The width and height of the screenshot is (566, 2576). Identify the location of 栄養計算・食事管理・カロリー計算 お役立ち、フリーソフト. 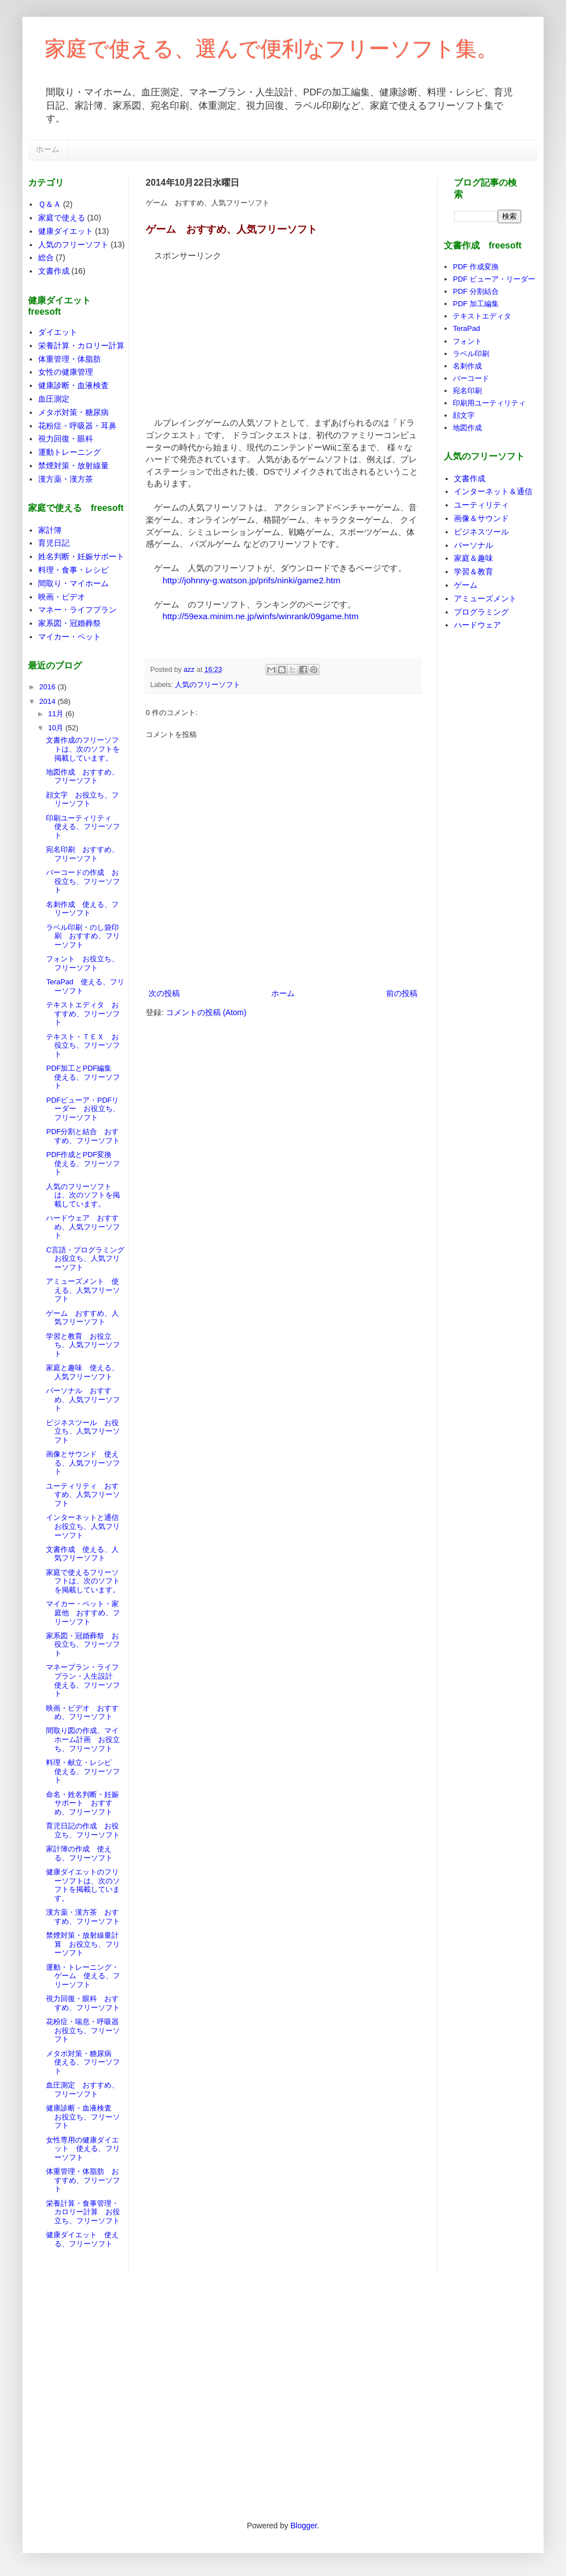
(83, 2212).